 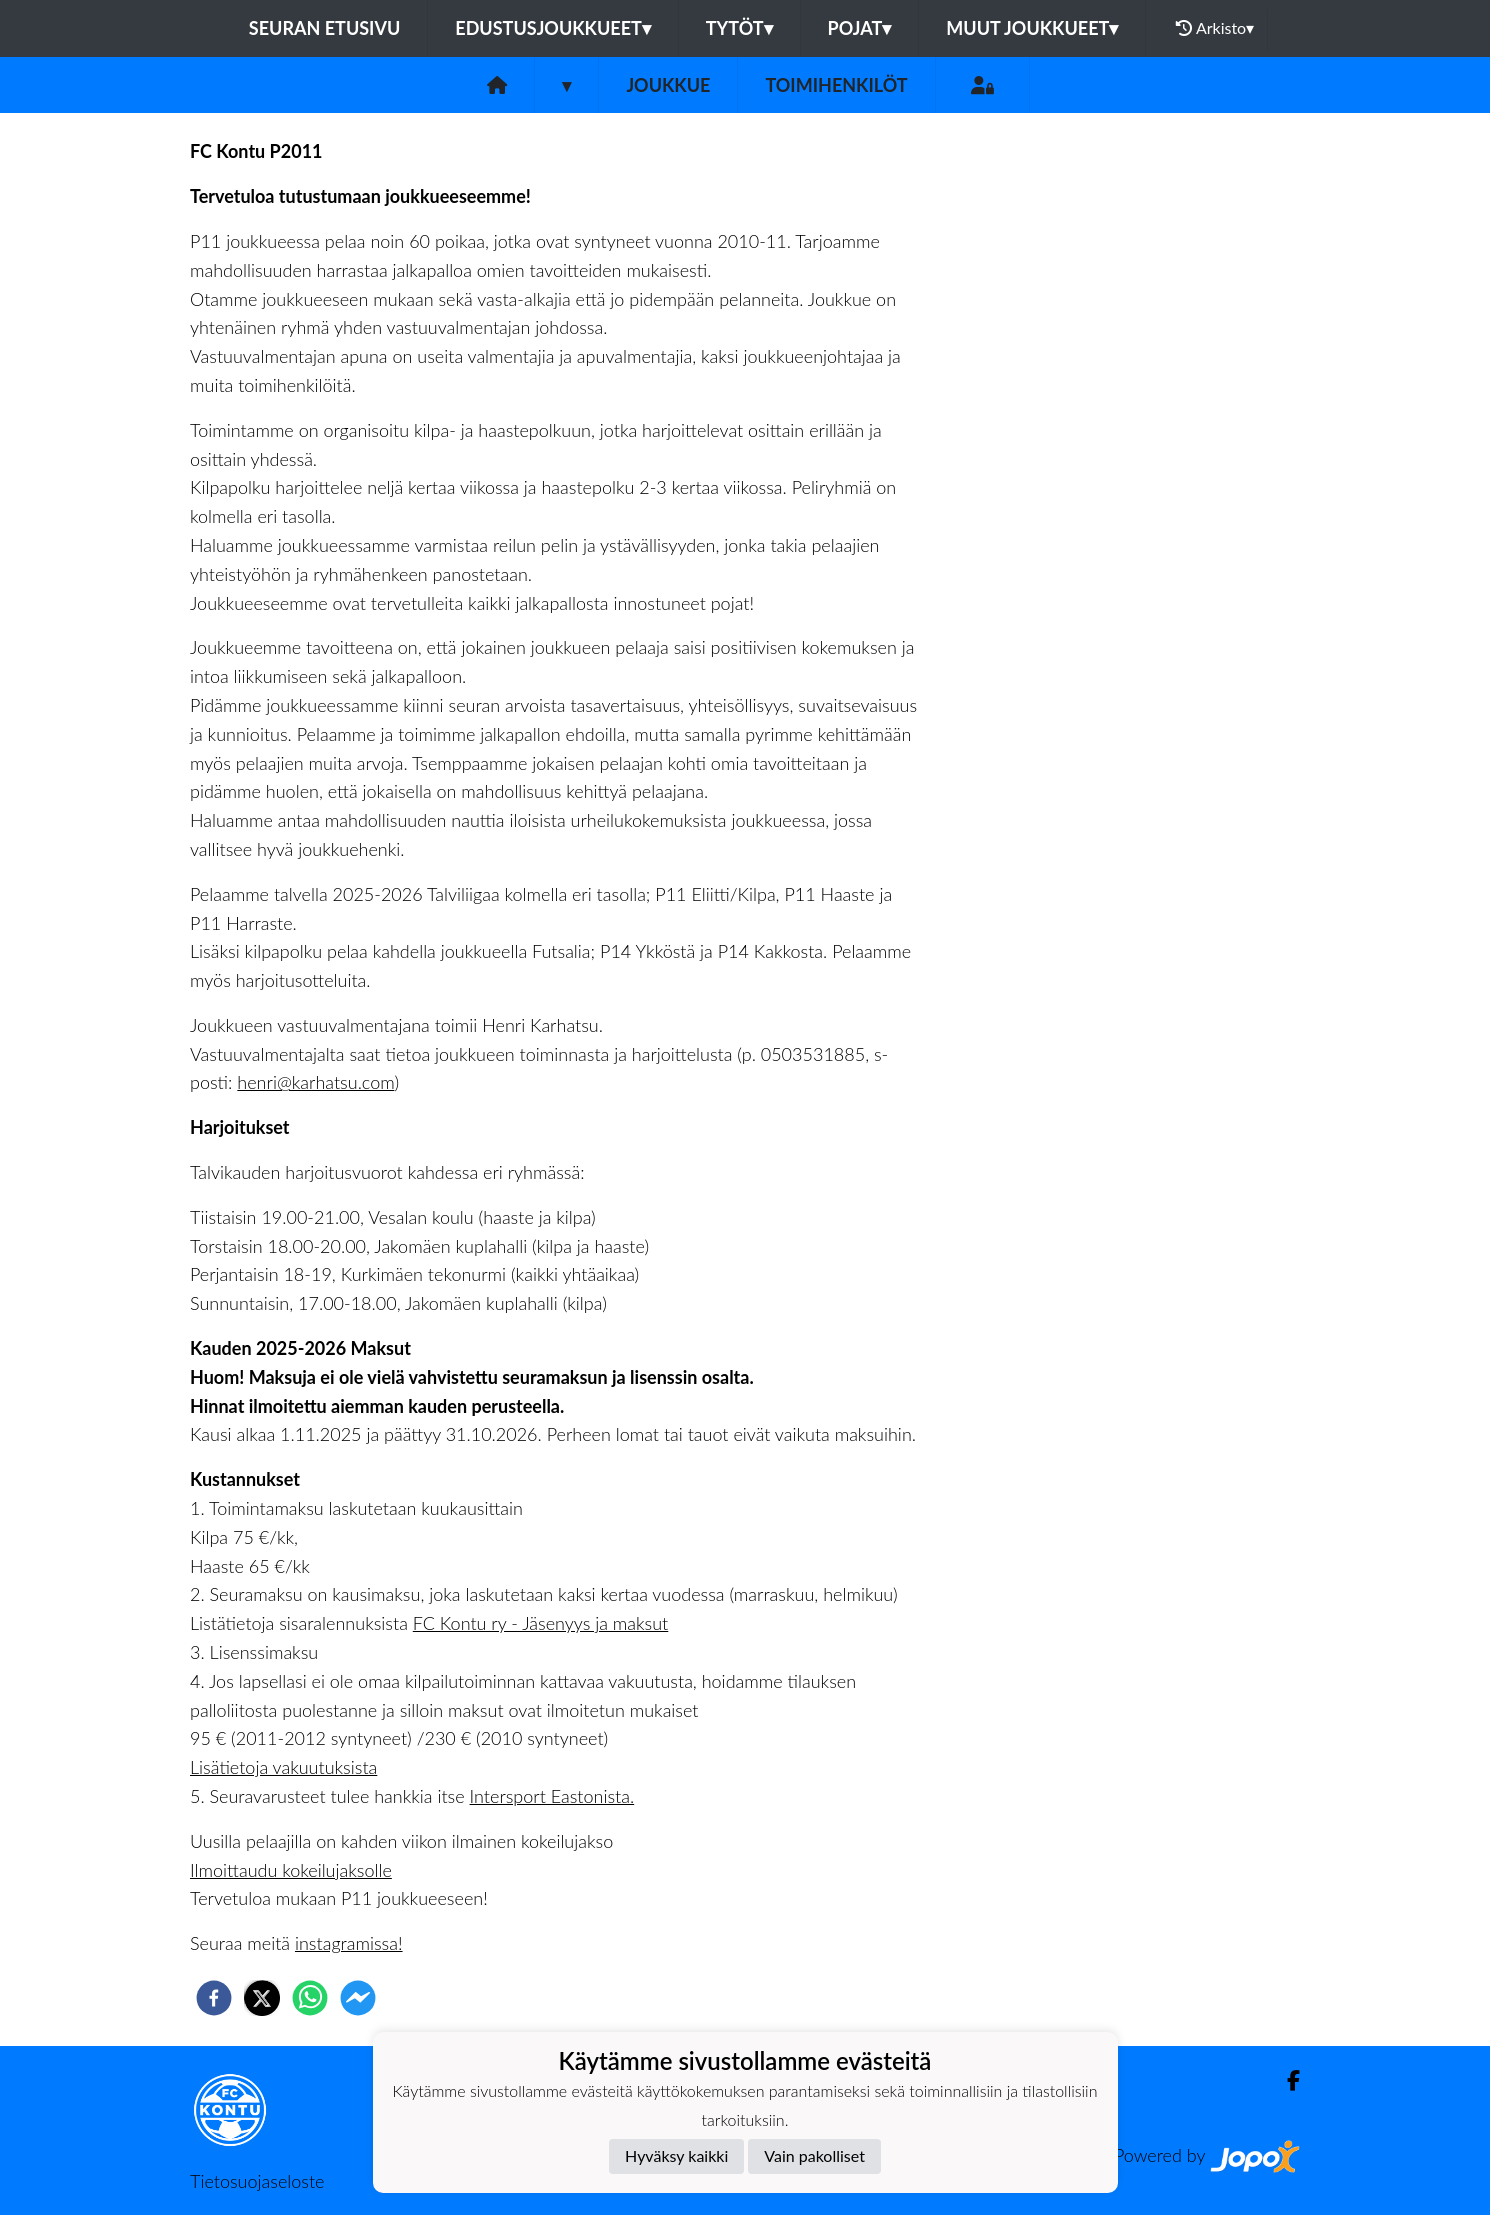 I want to click on Ilmoittaudu kokeilujaksolle, so click(x=291, y=1870).